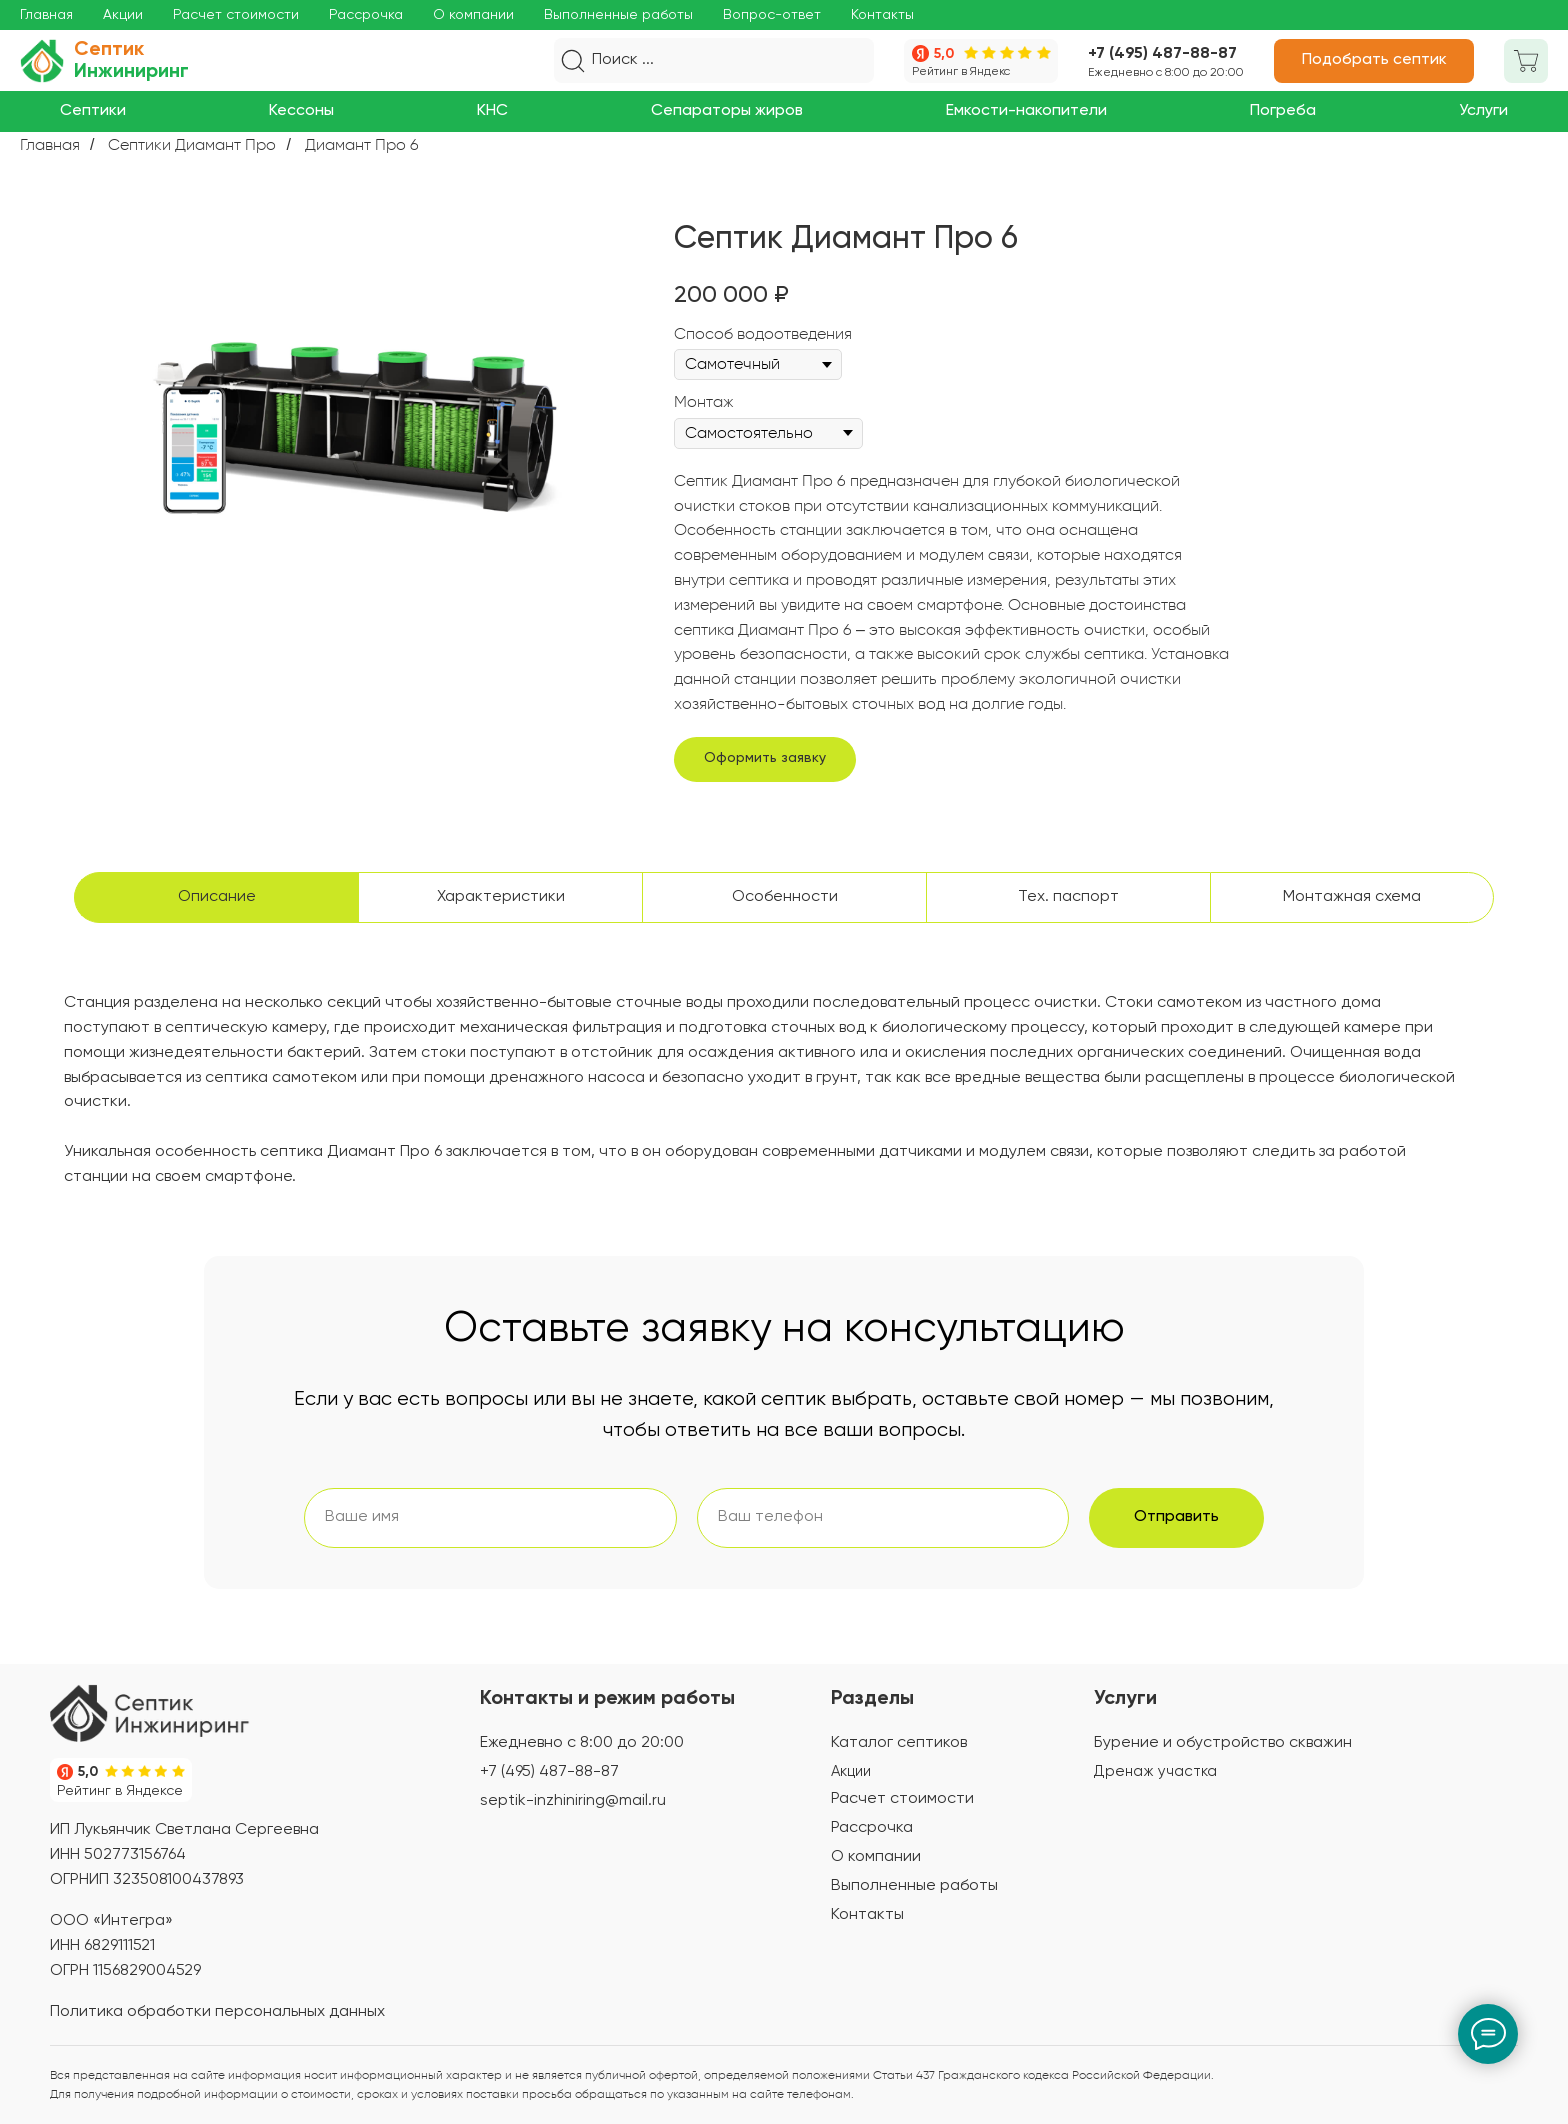 The image size is (1568, 2124). Describe the element at coordinates (1155, 1771) in the screenshot. I see `Дренаж участка` at that location.